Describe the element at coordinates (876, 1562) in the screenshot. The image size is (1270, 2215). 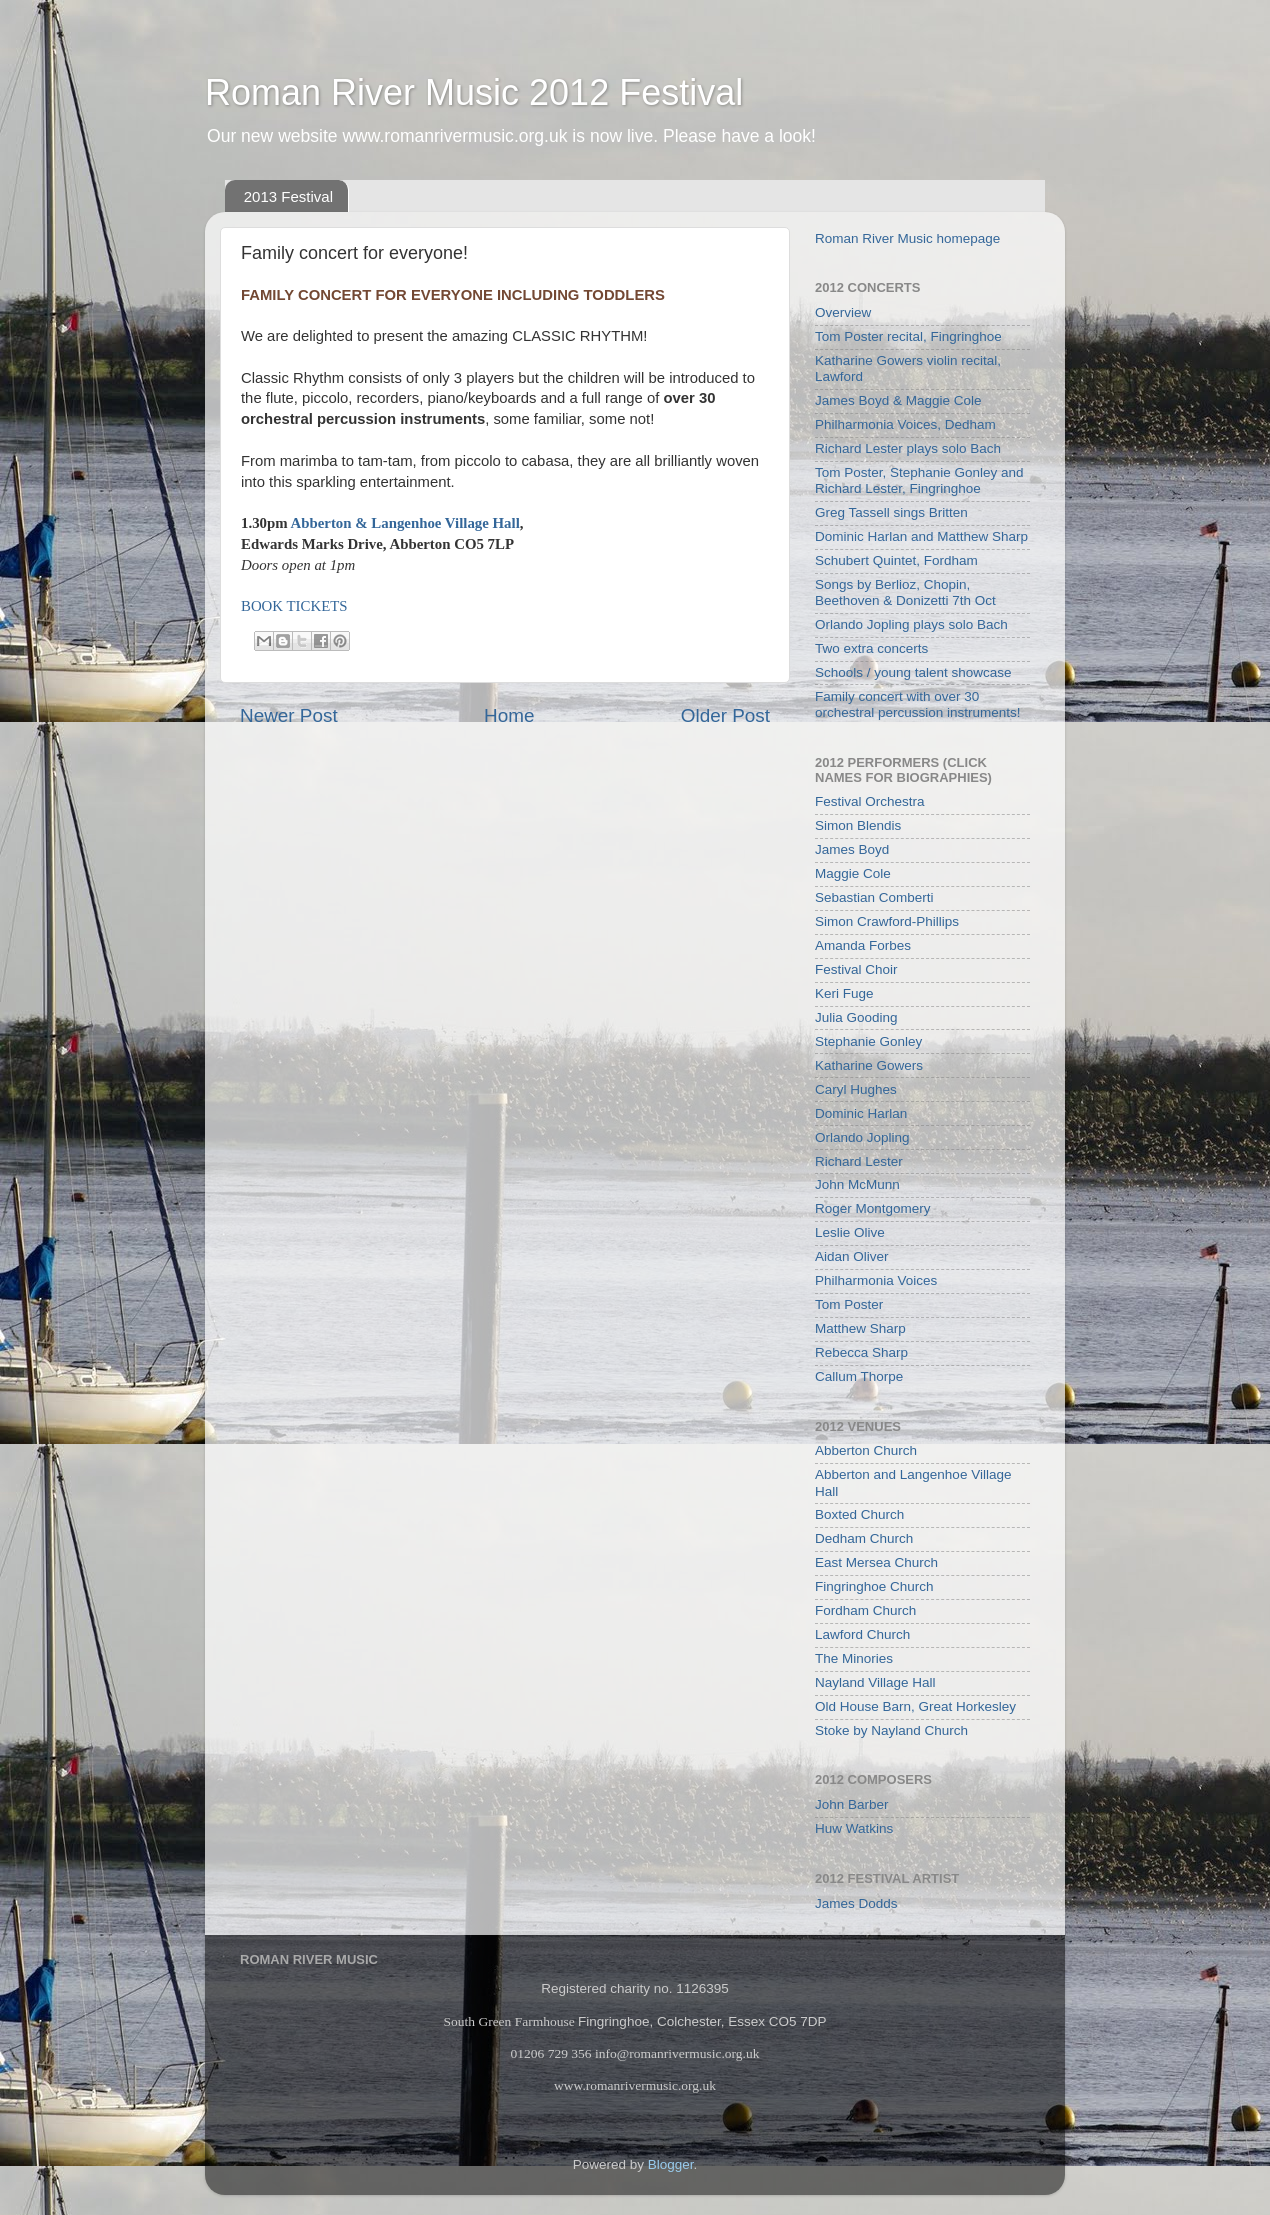
I see `East Mersea Church` at that location.